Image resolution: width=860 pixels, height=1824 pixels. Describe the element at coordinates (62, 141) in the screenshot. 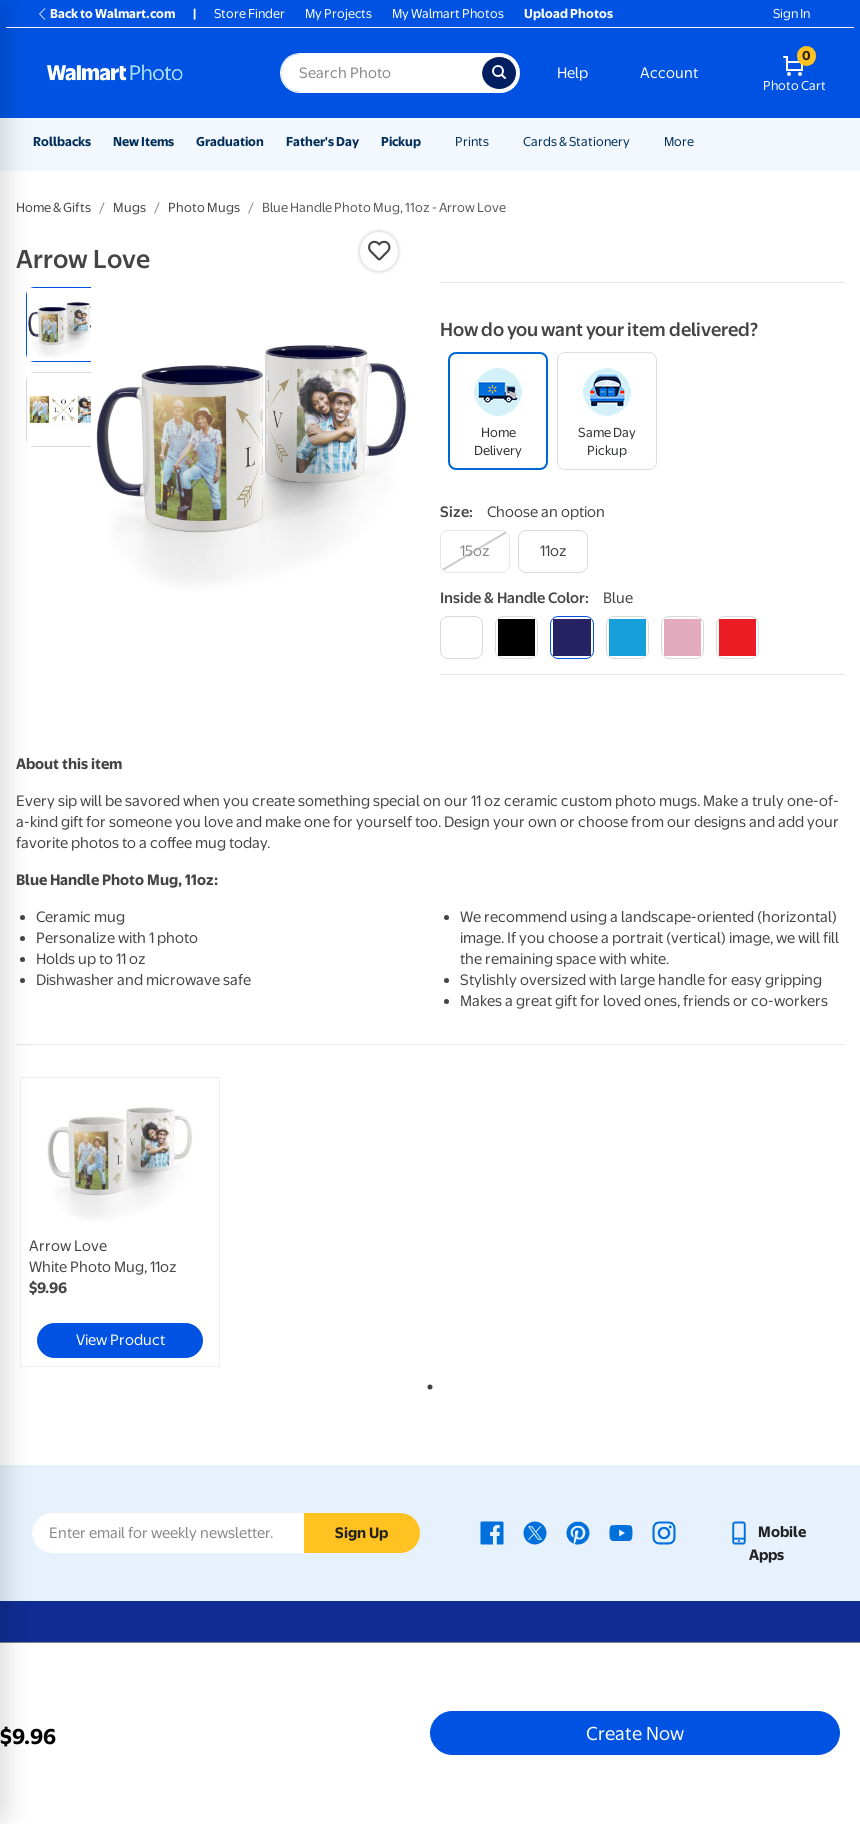

I see `Rollbacks` at that location.